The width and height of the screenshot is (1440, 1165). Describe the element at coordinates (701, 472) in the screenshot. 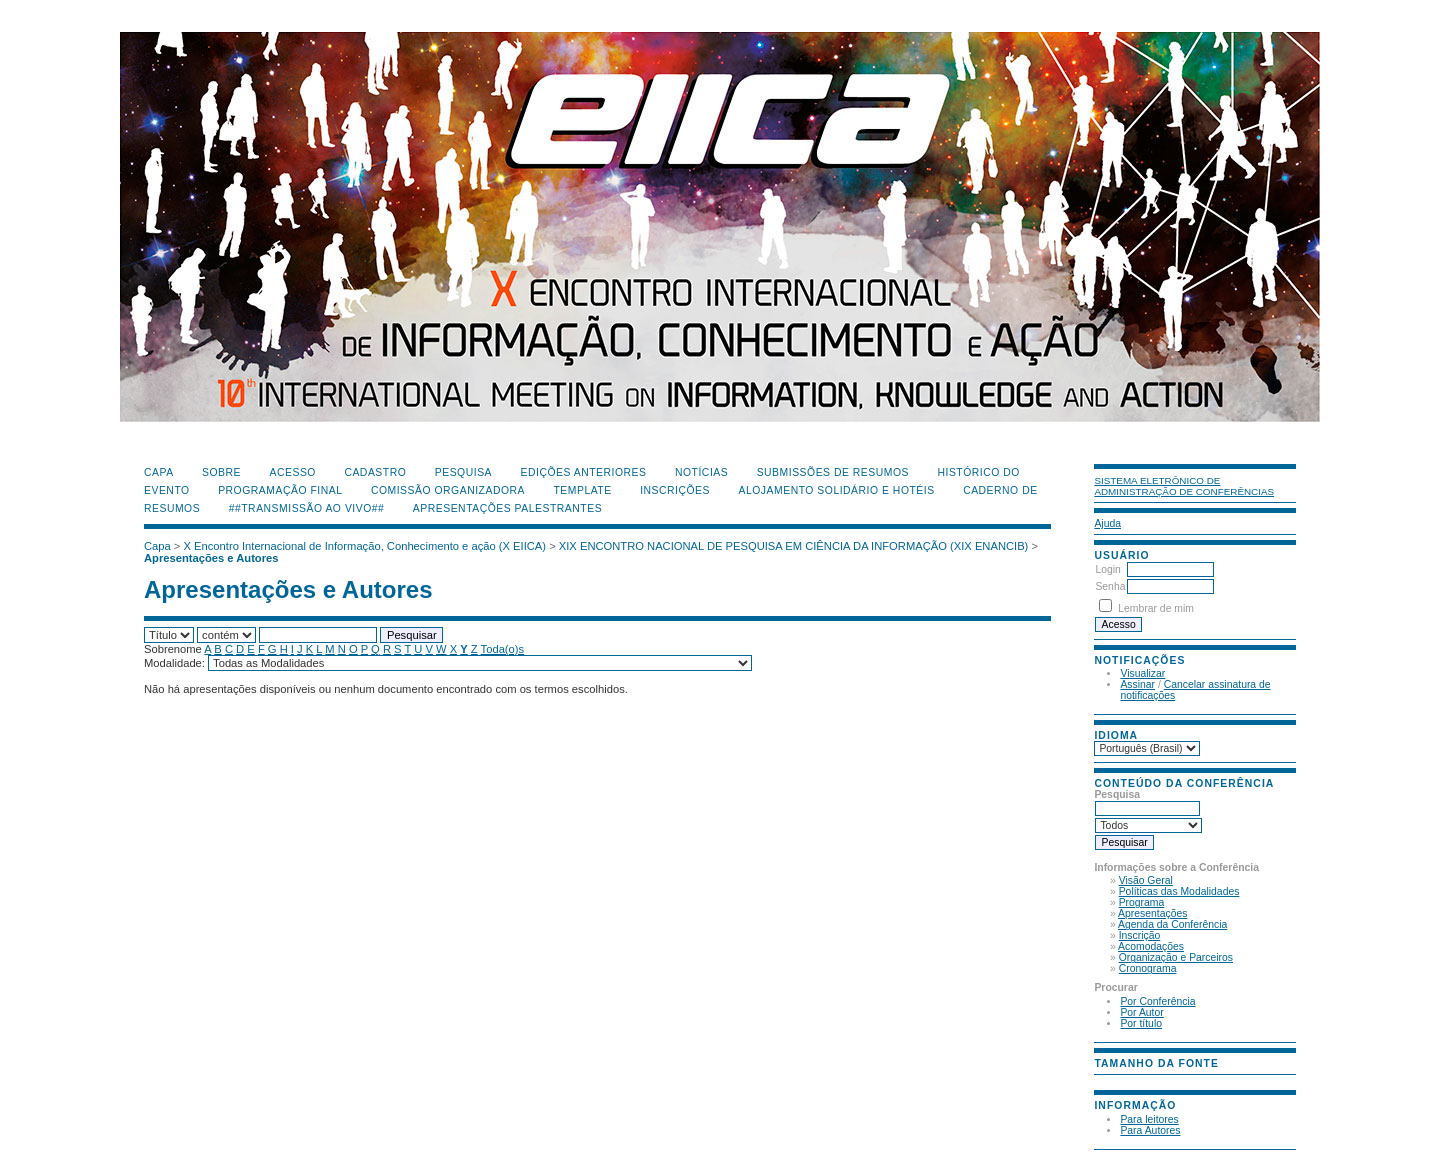

I see `Notícias` at that location.